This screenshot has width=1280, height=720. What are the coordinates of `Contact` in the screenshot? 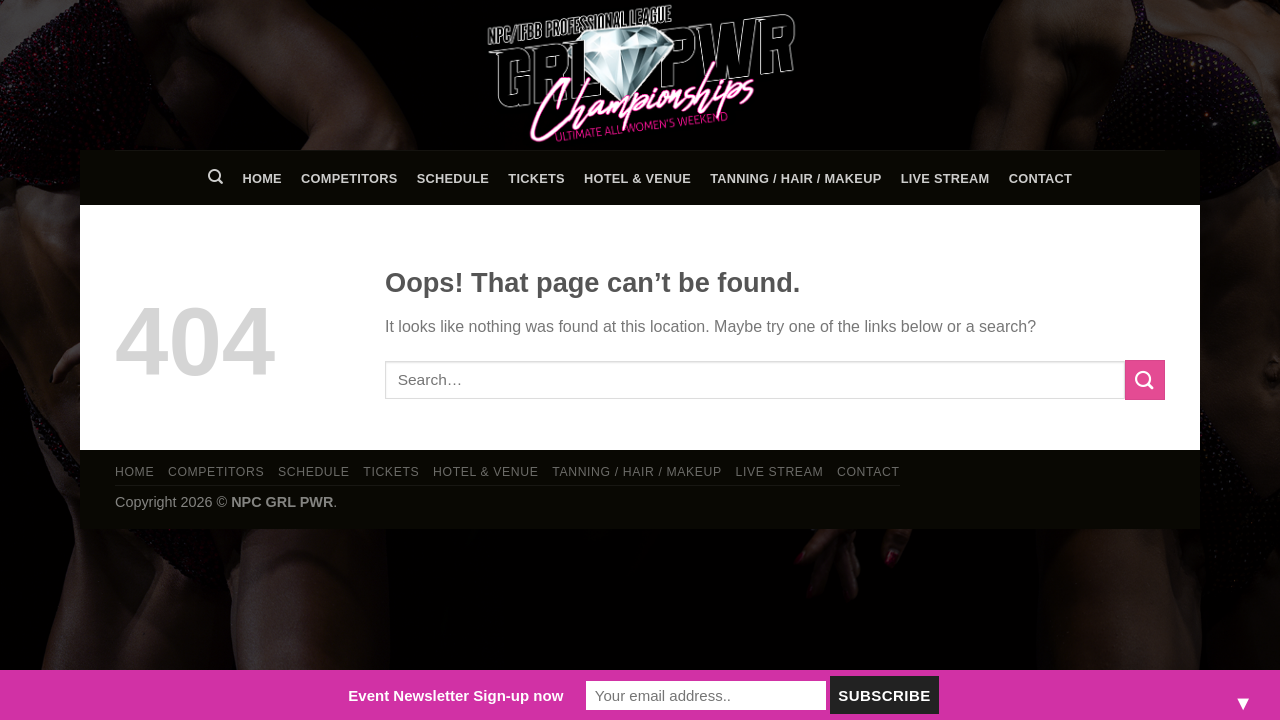 It's located at (1040, 178).